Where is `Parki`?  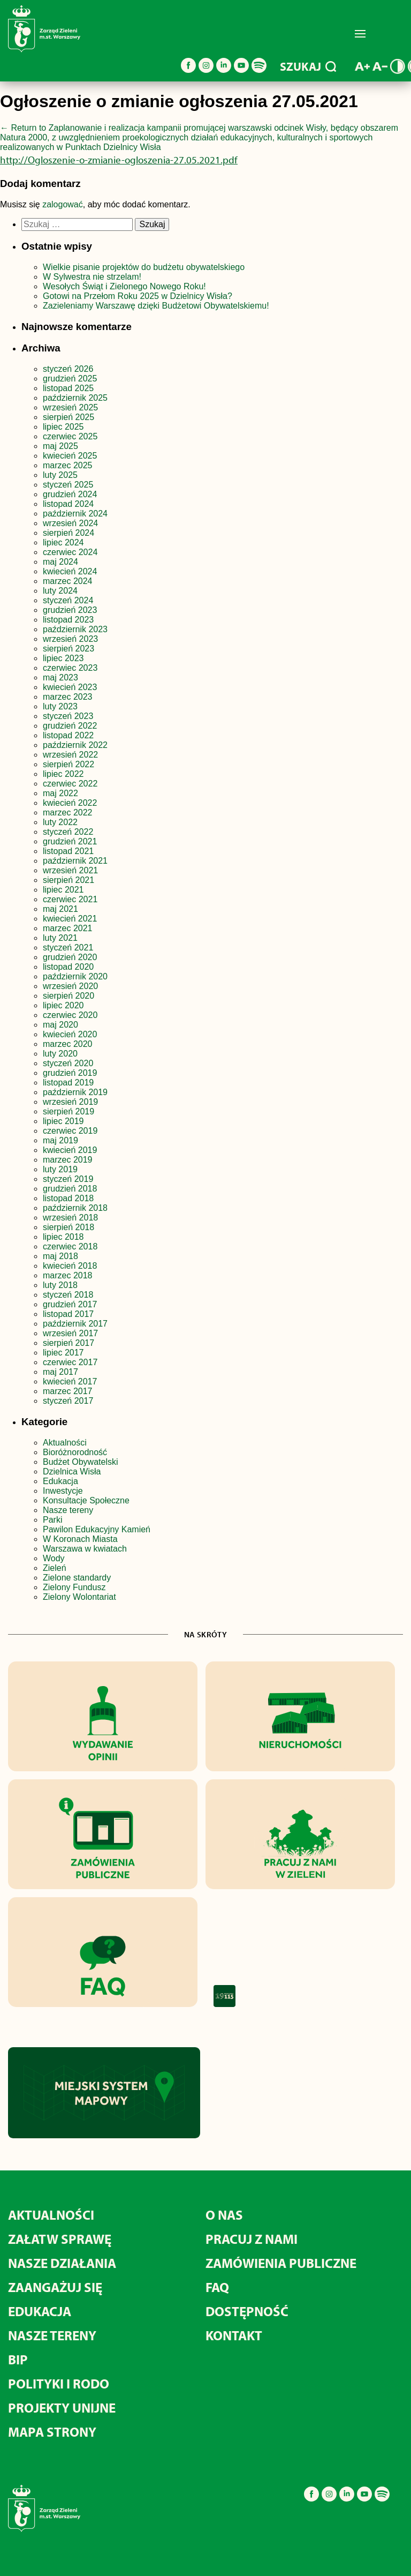 Parki is located at coordinates (52, 1519).